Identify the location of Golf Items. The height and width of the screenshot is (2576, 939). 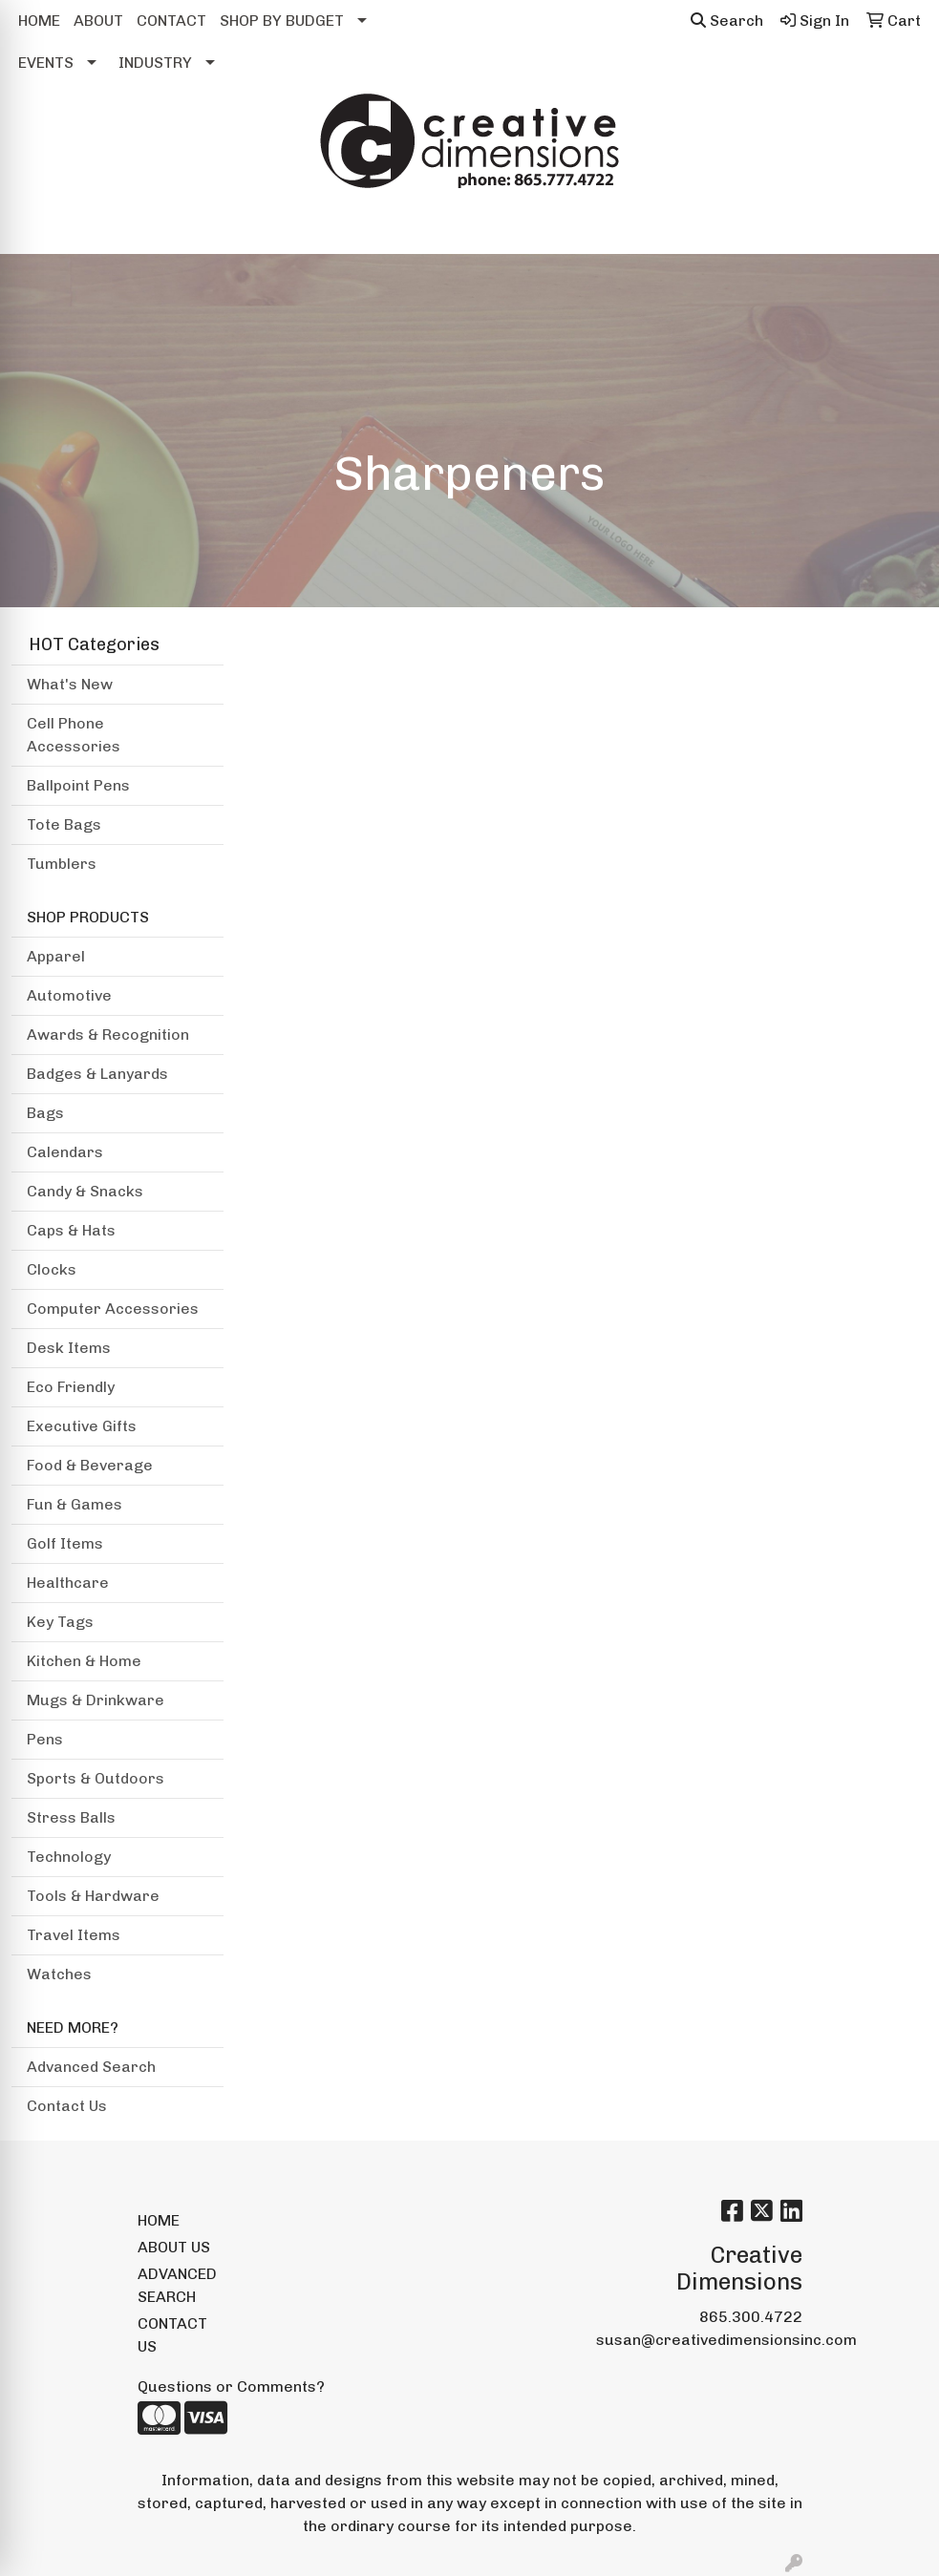
(65, 1543).